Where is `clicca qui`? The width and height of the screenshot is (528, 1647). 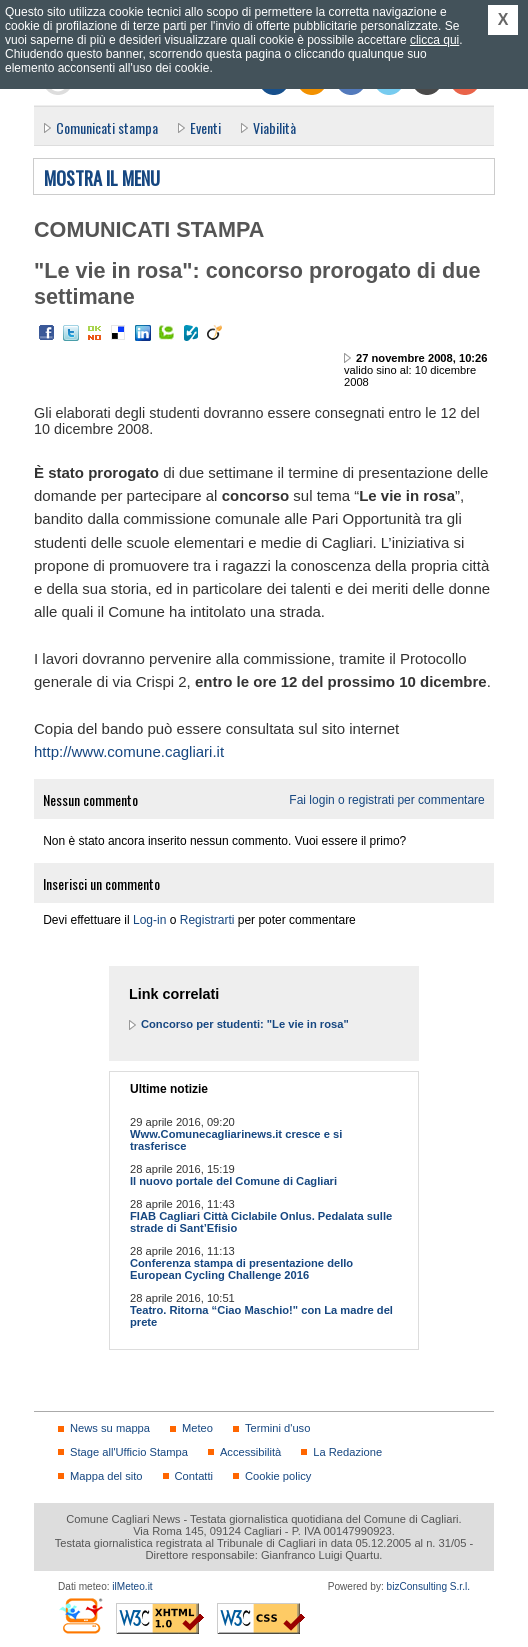 clicca qui is located at coordinates (434, 40).